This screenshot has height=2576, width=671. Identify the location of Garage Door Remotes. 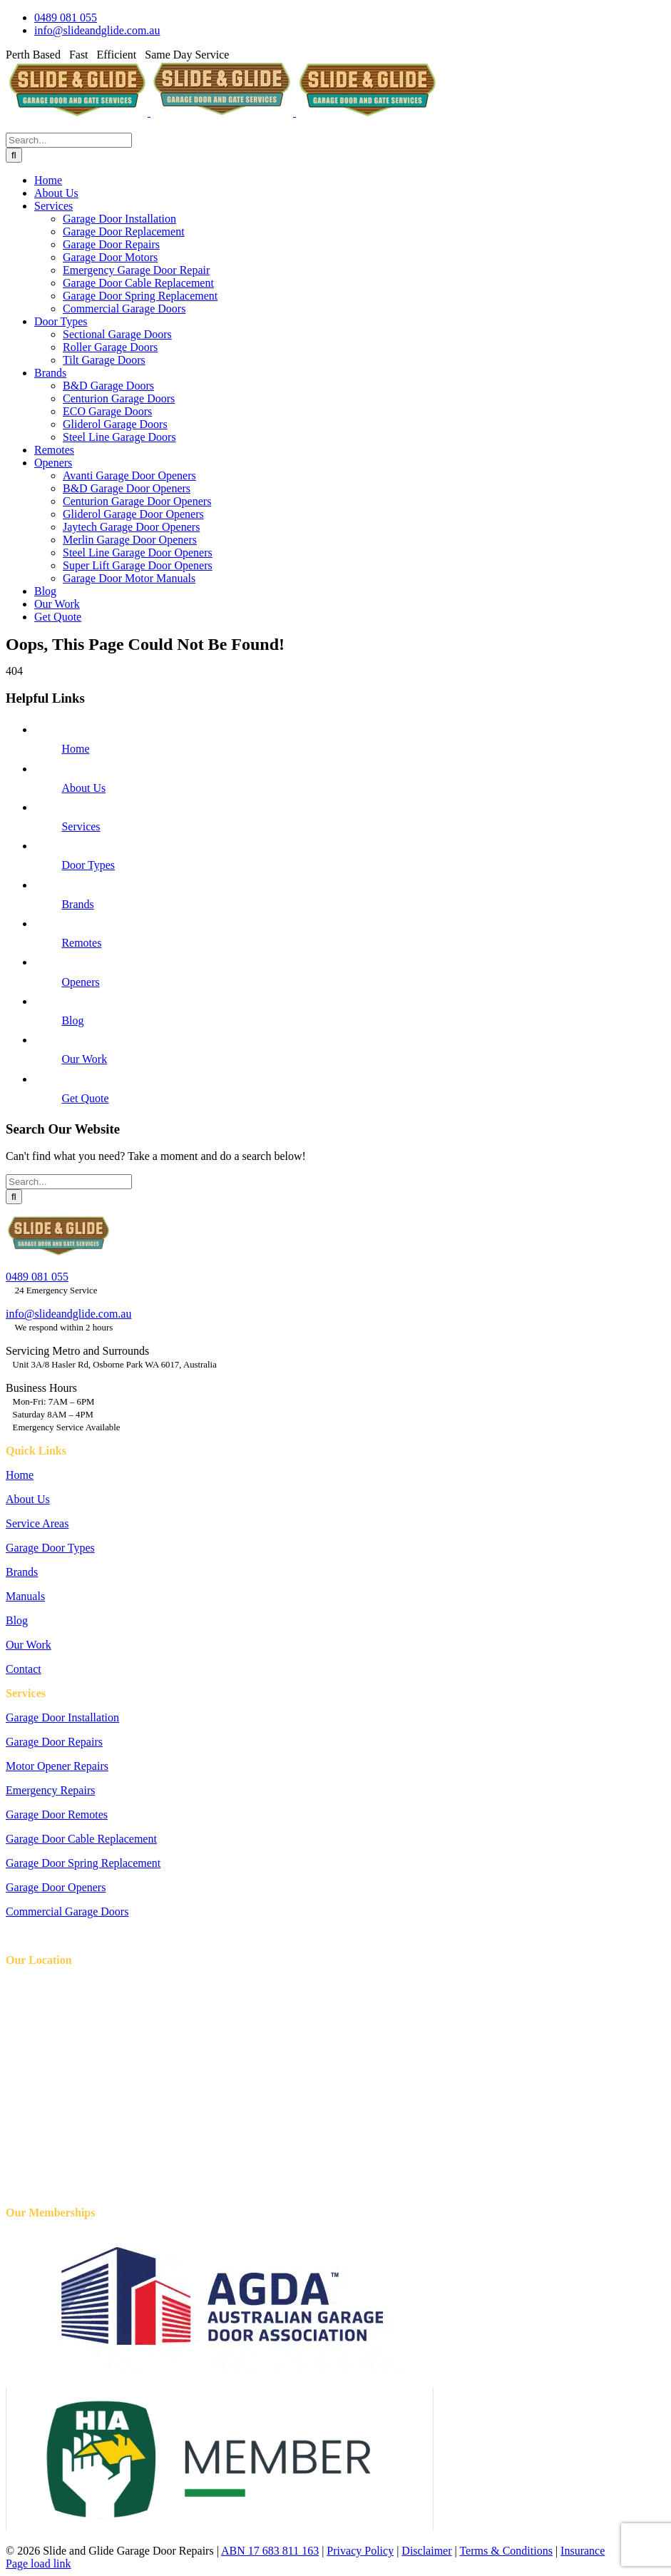
(57, 1814).